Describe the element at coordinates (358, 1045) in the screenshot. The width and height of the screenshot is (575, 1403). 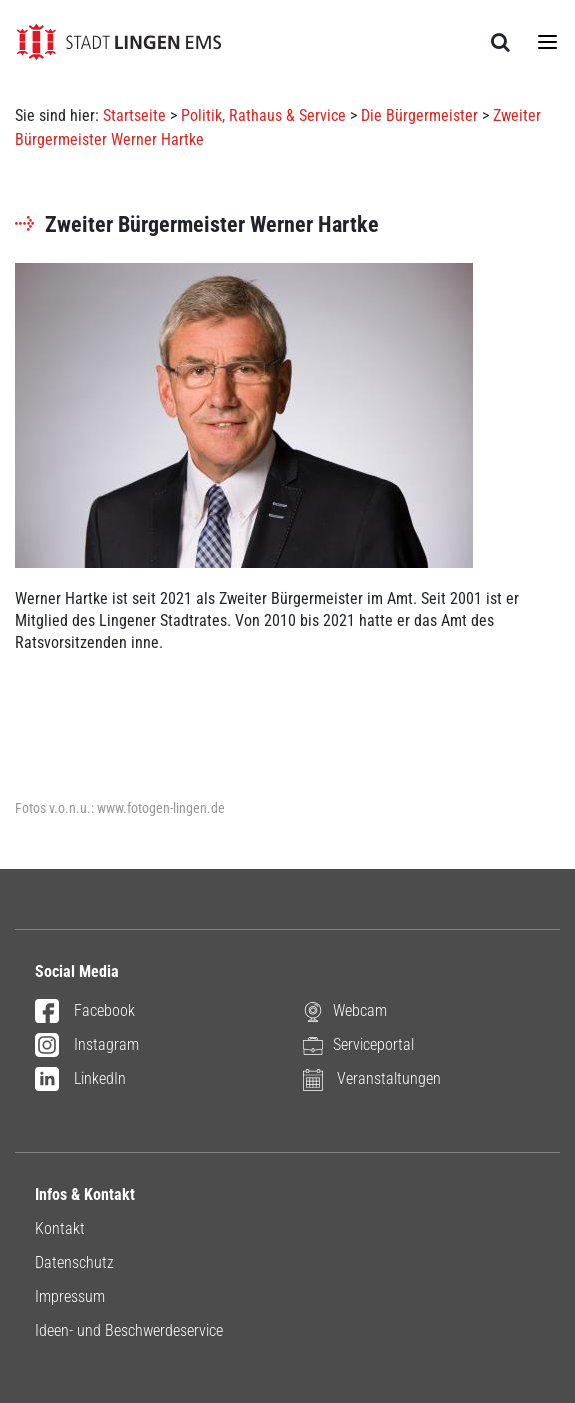
I see `Serviceportal` at that location.